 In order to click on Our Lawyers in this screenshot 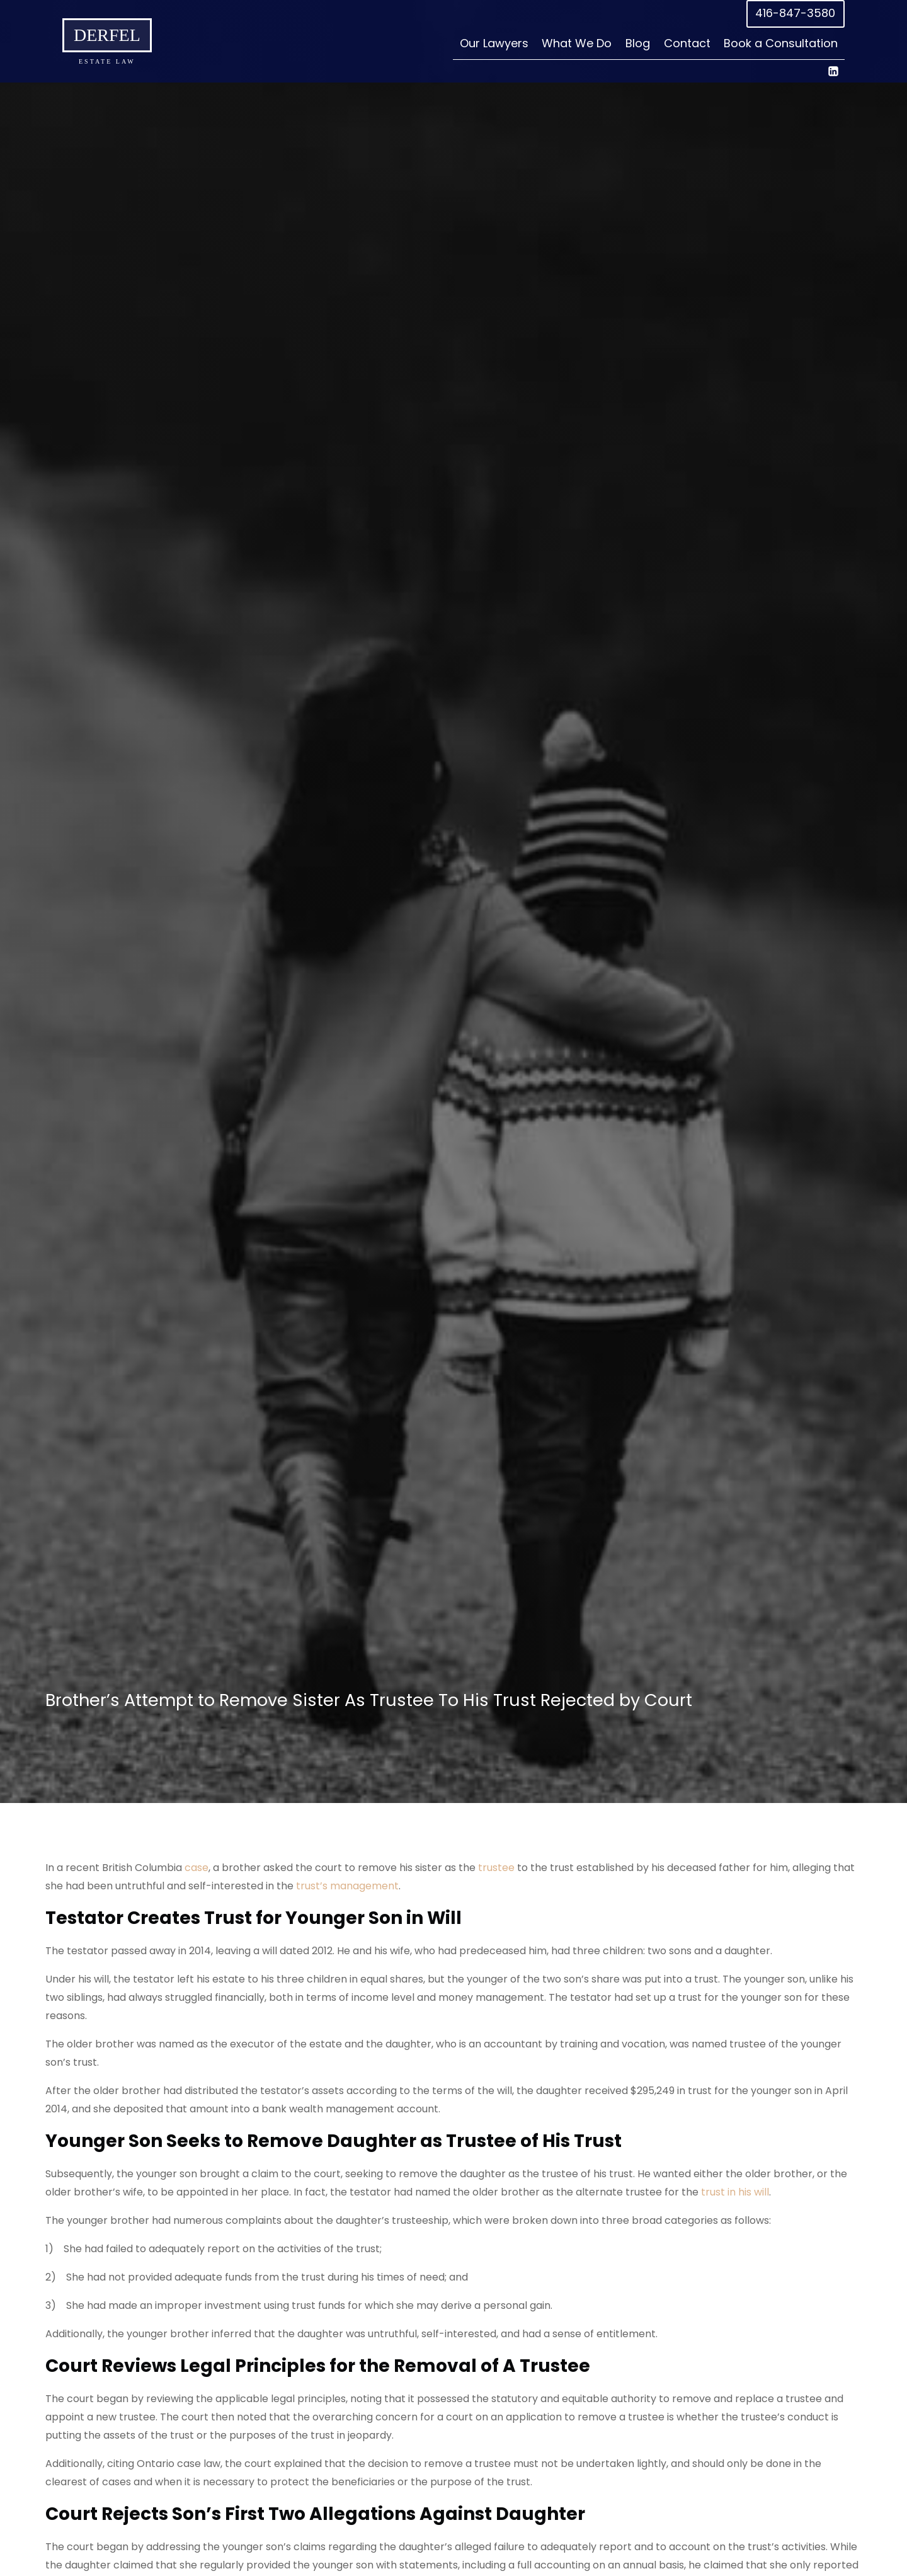, I will do `click(494, 43)`.